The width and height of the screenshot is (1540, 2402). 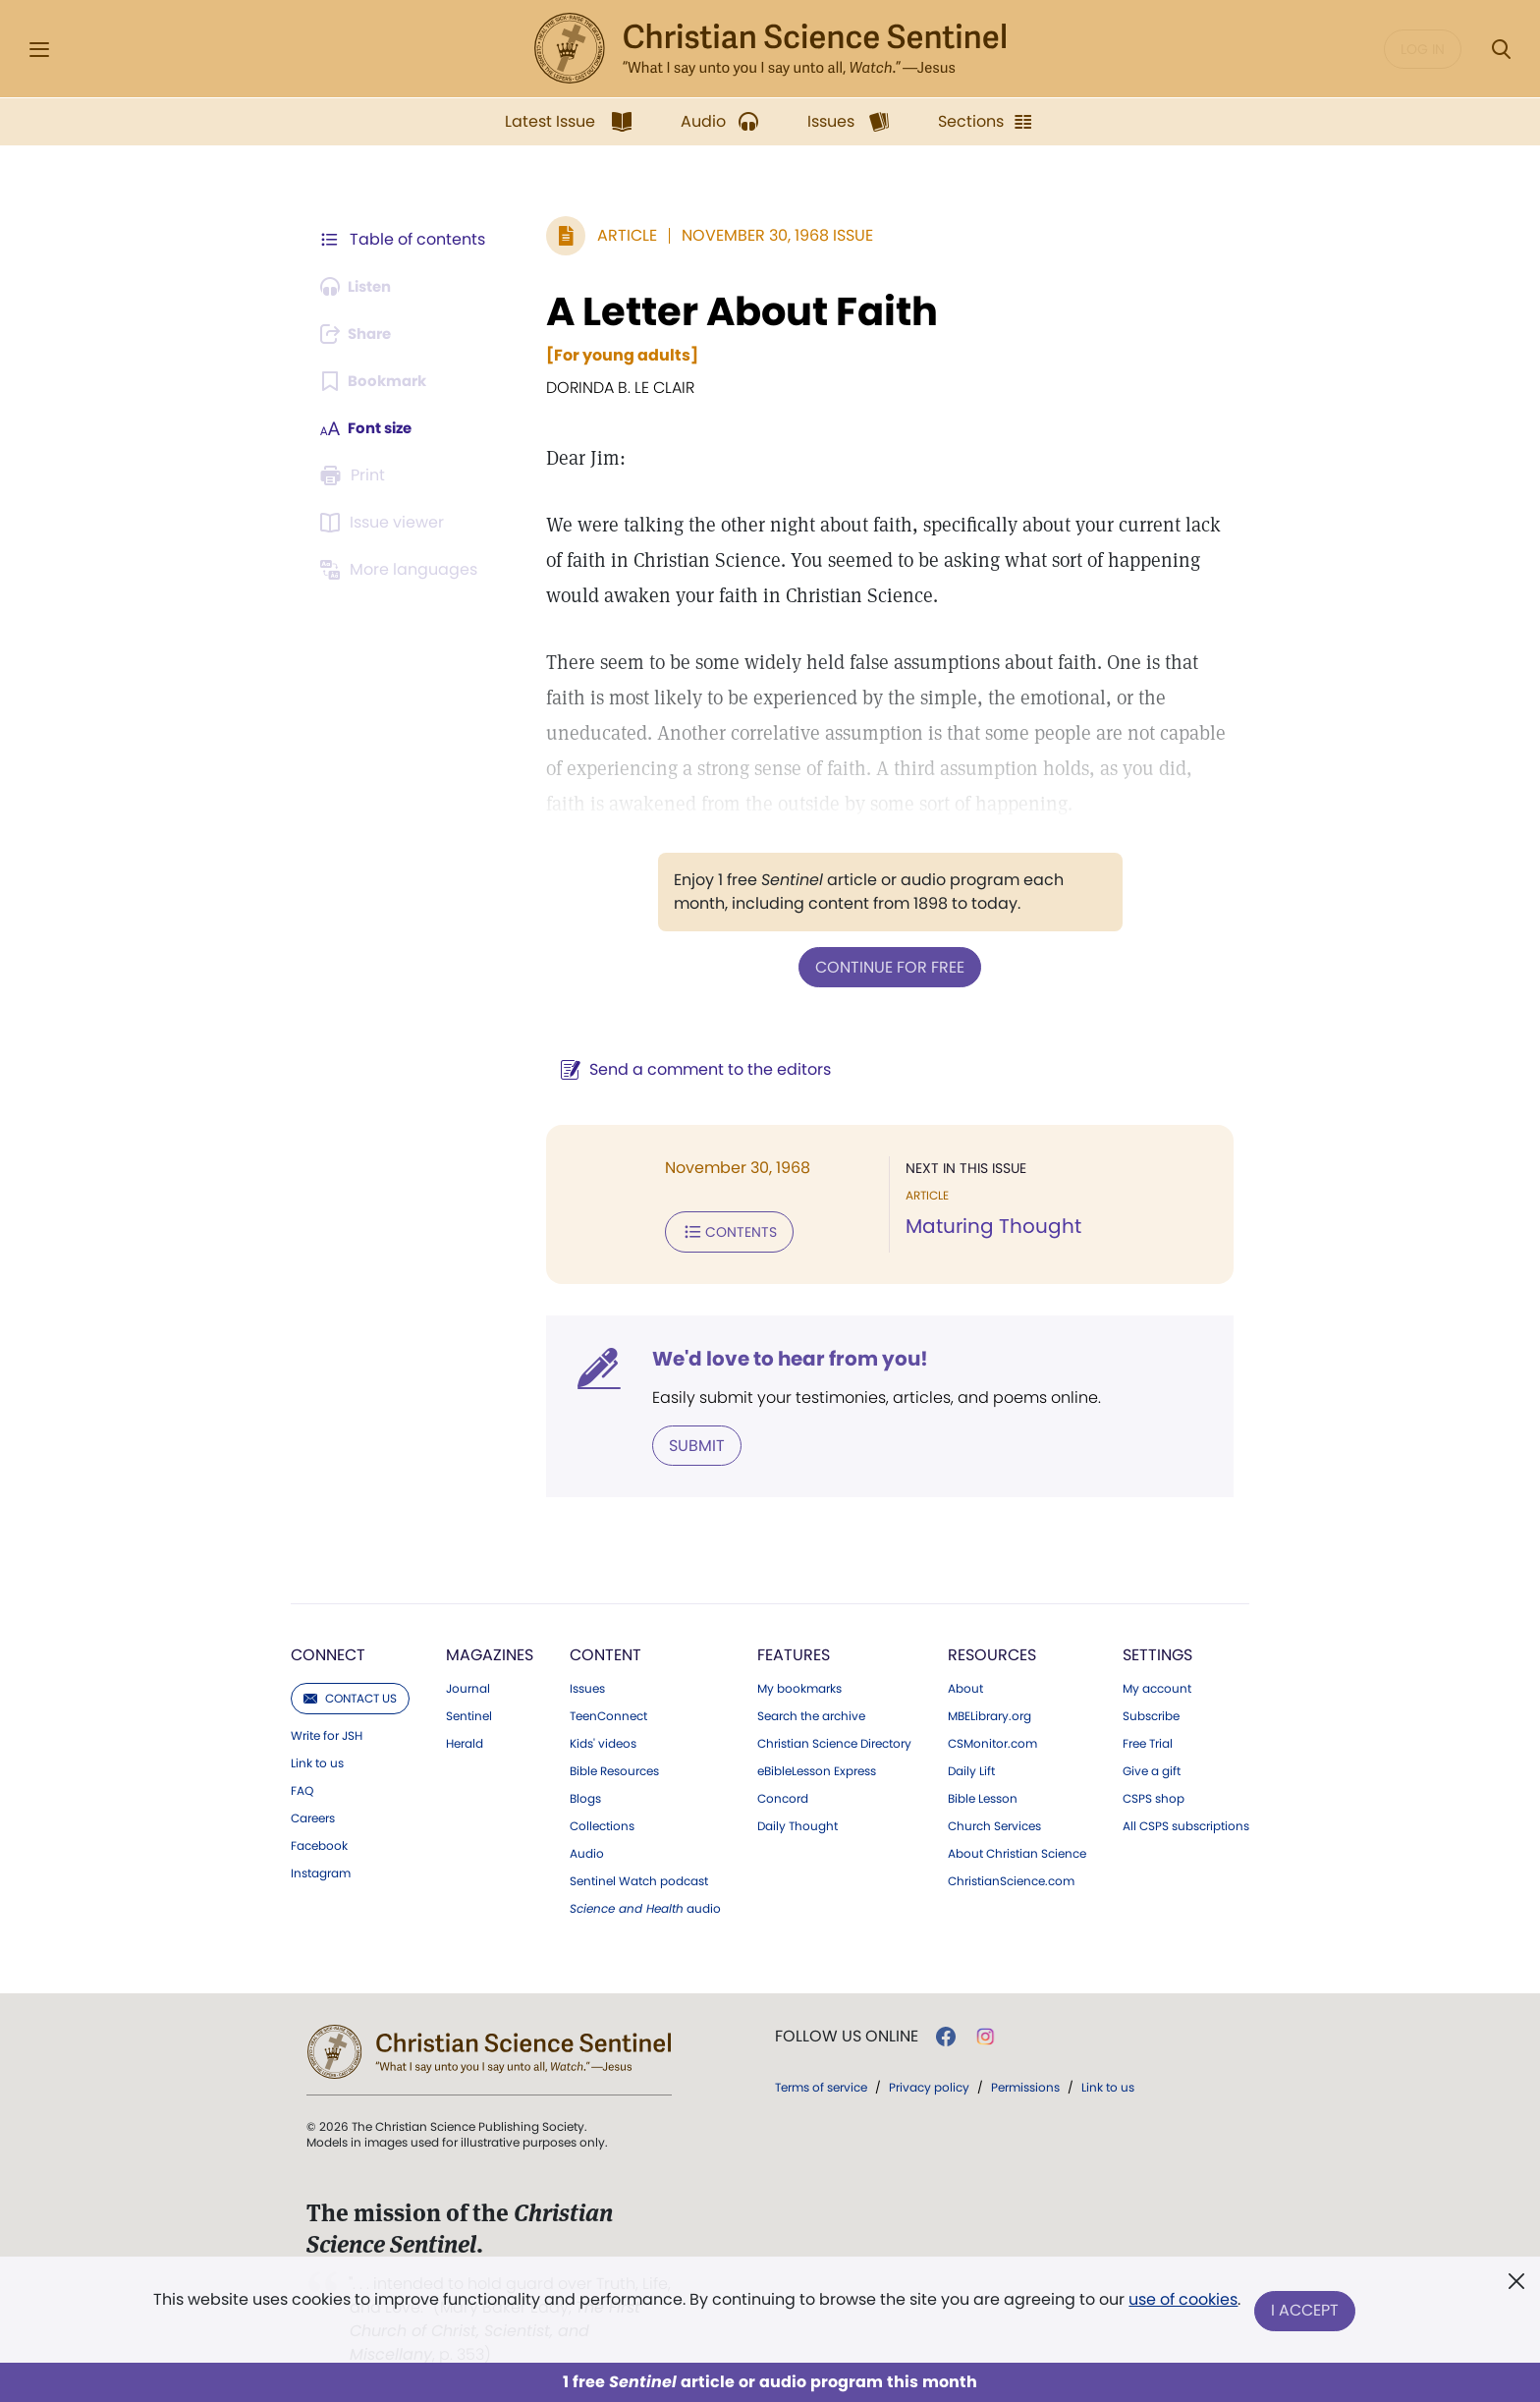 I want to click on use of cookies, so click(x=1182, y=2303).